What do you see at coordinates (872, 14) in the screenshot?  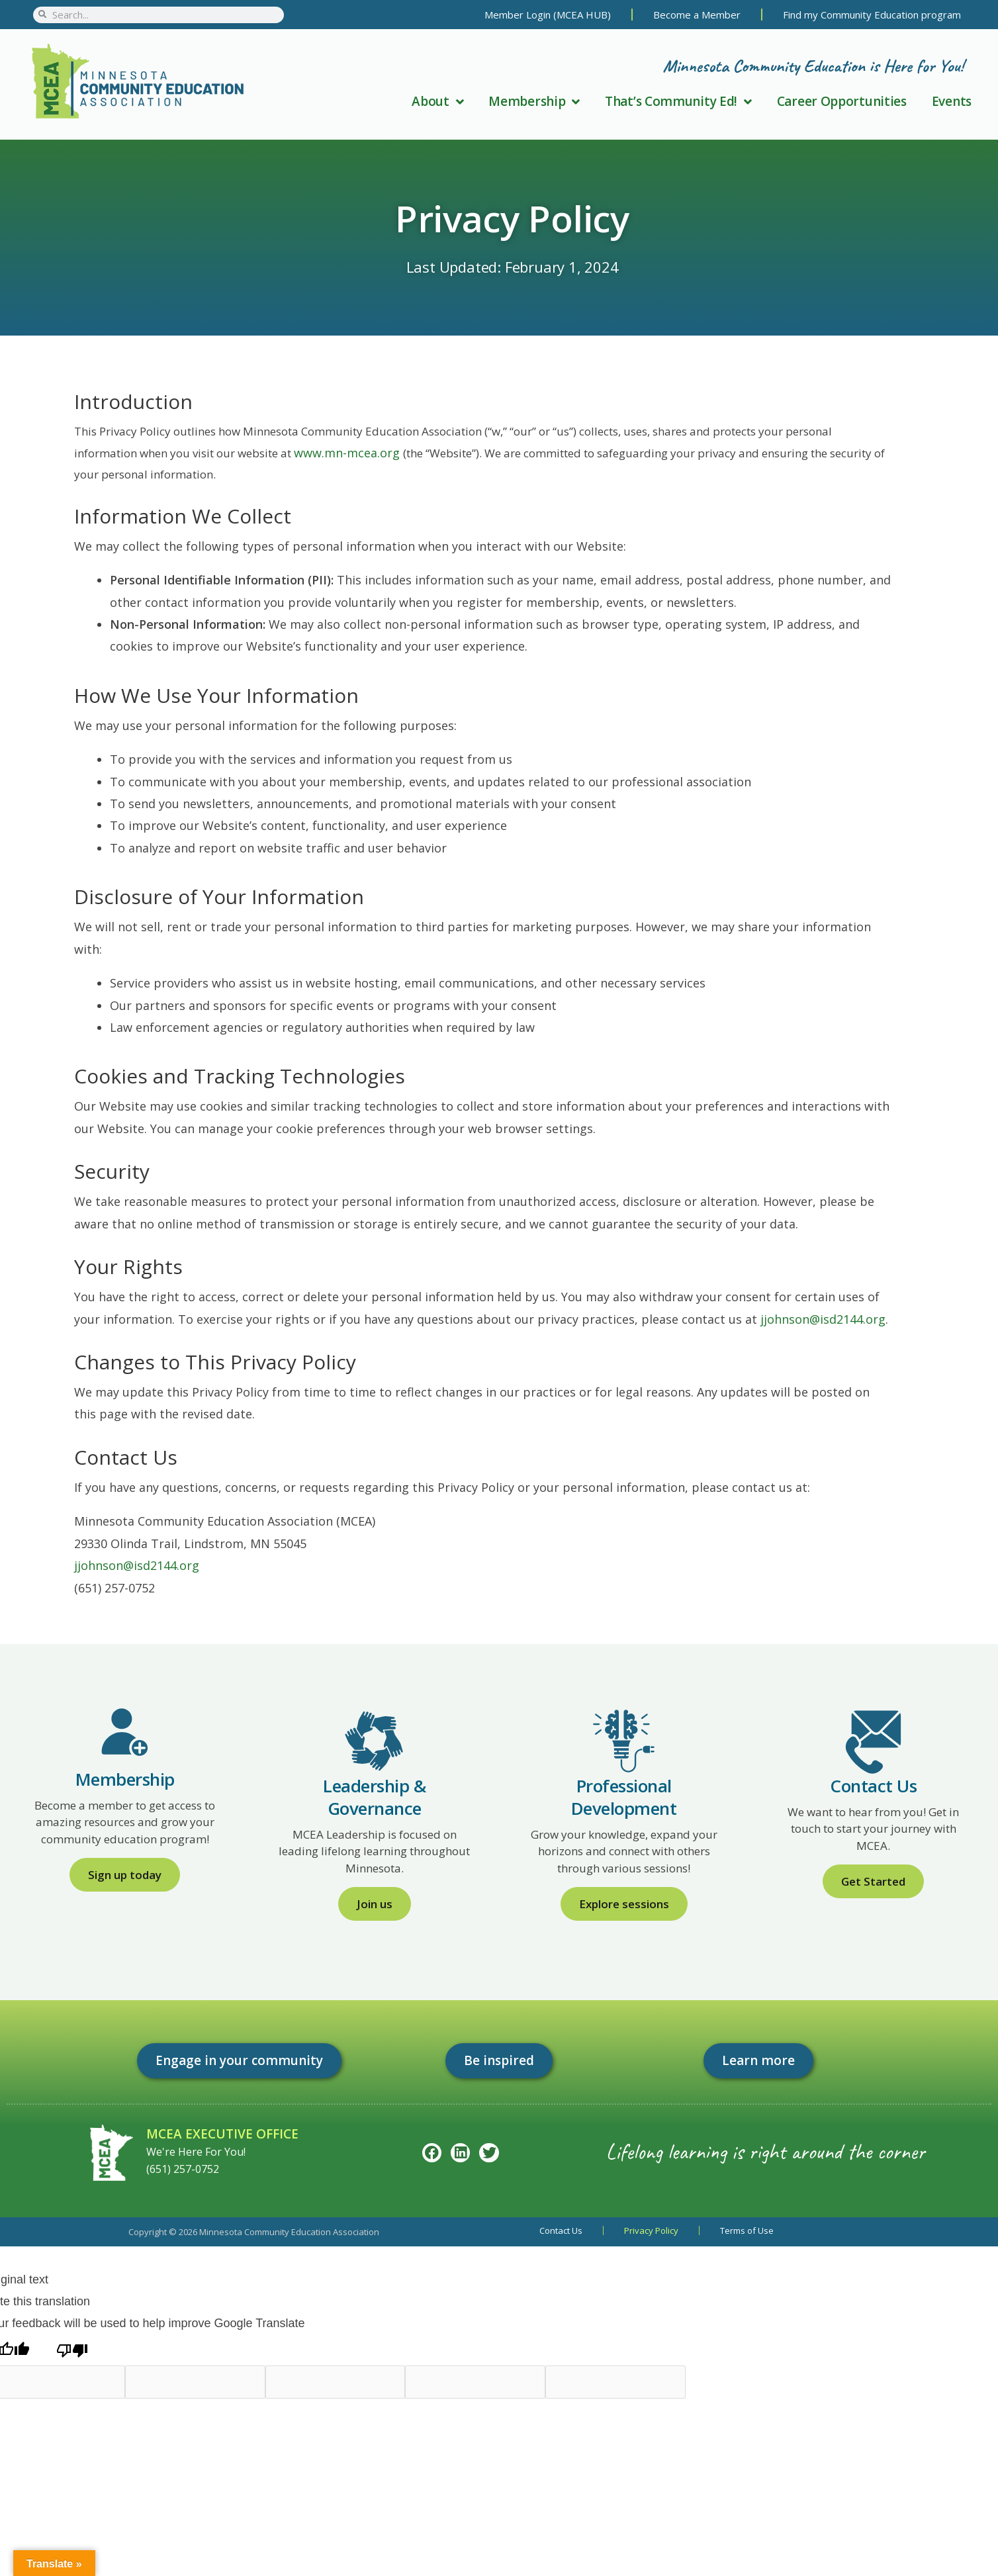 I see `Find my Community Education program` at bounding box center [872, 14].